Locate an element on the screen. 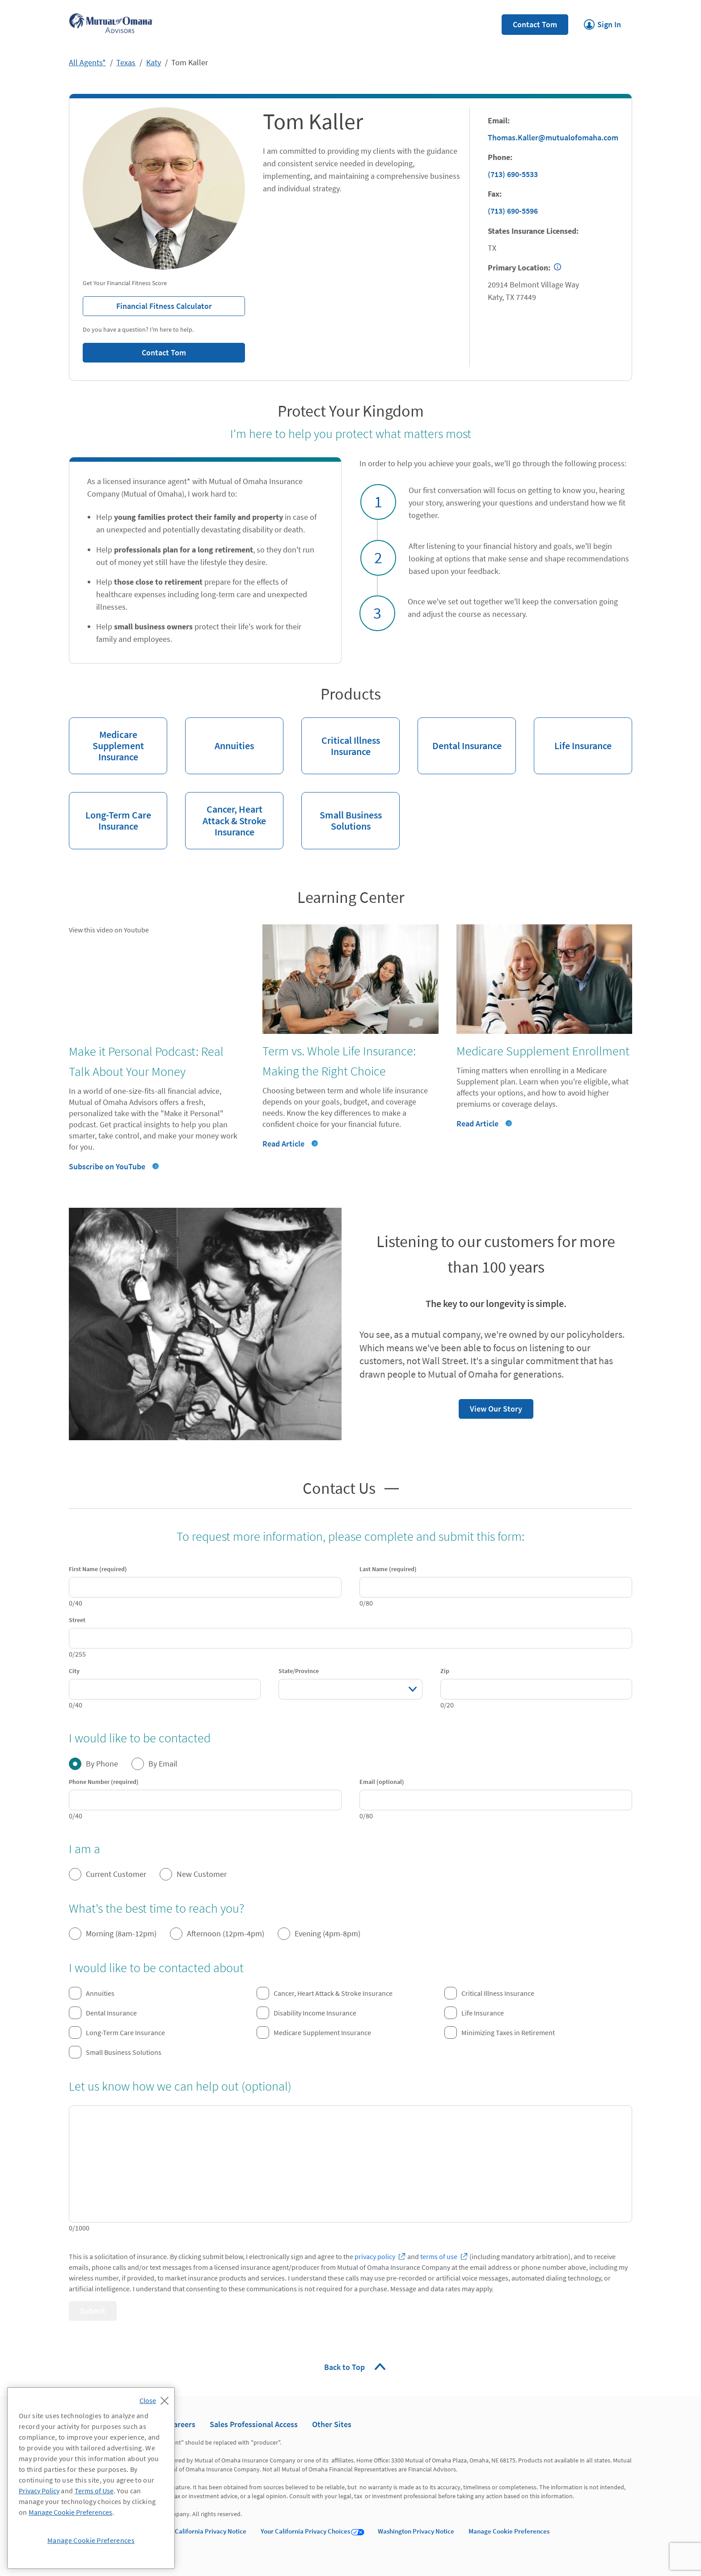 This screenshot has height=2576, width=701. Street is located at coordinates (77, 1620).